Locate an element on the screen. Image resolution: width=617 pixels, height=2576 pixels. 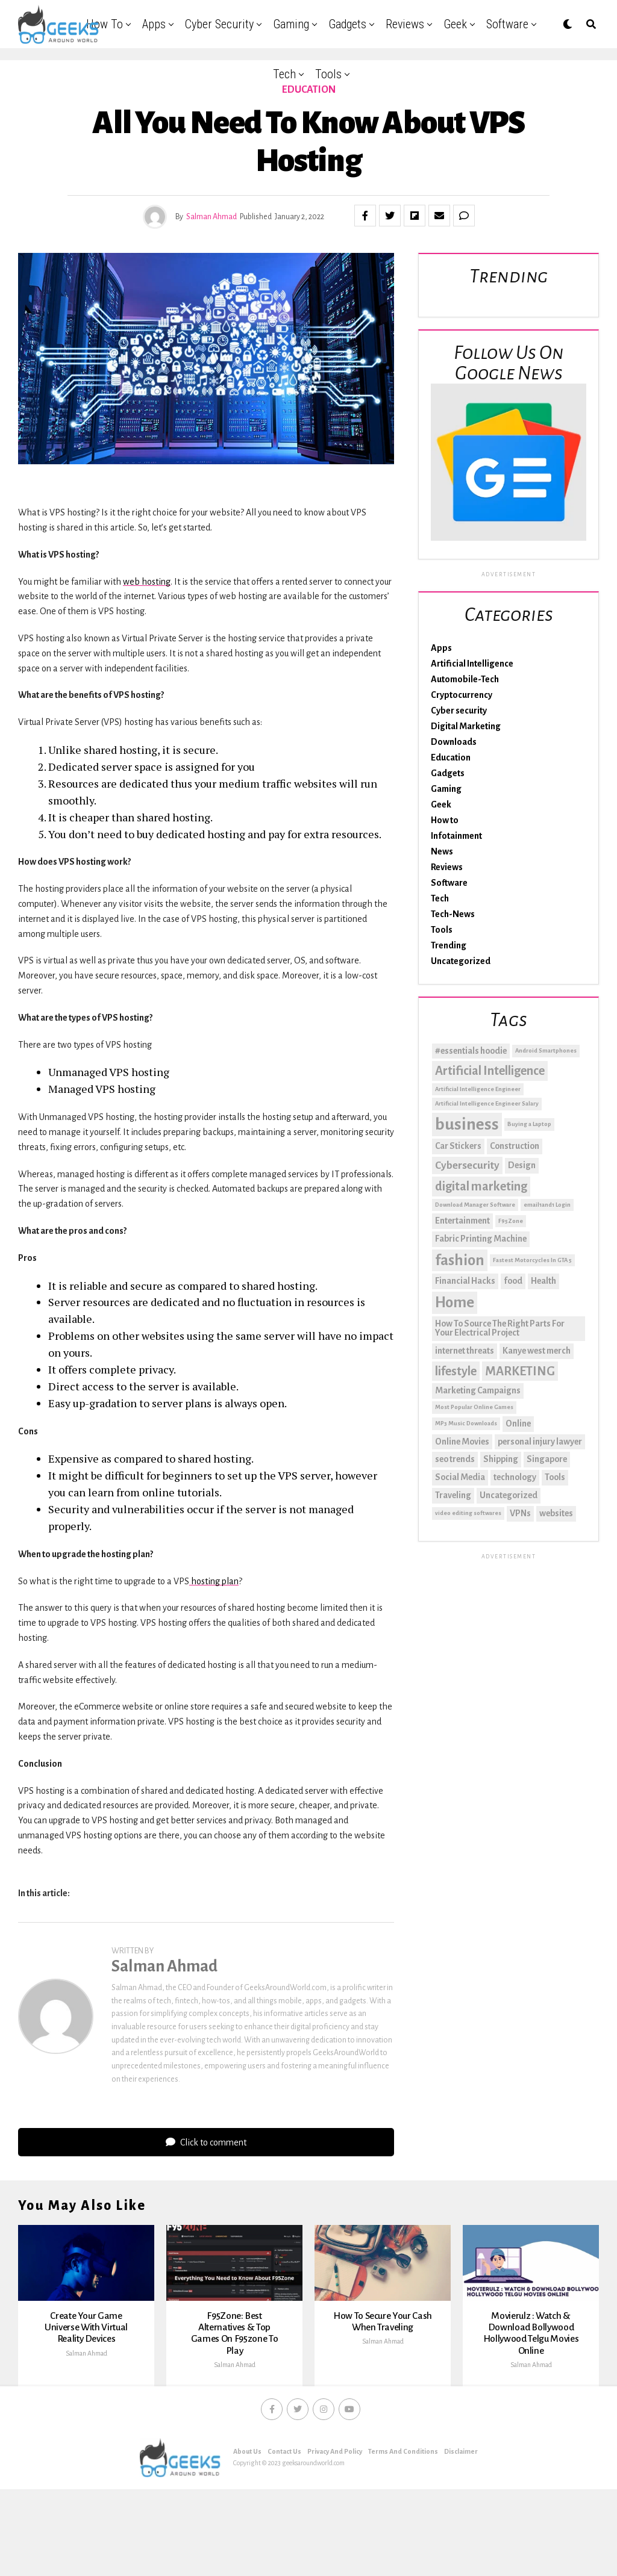
Automobile-Tech is located at coordinates (465, 679).